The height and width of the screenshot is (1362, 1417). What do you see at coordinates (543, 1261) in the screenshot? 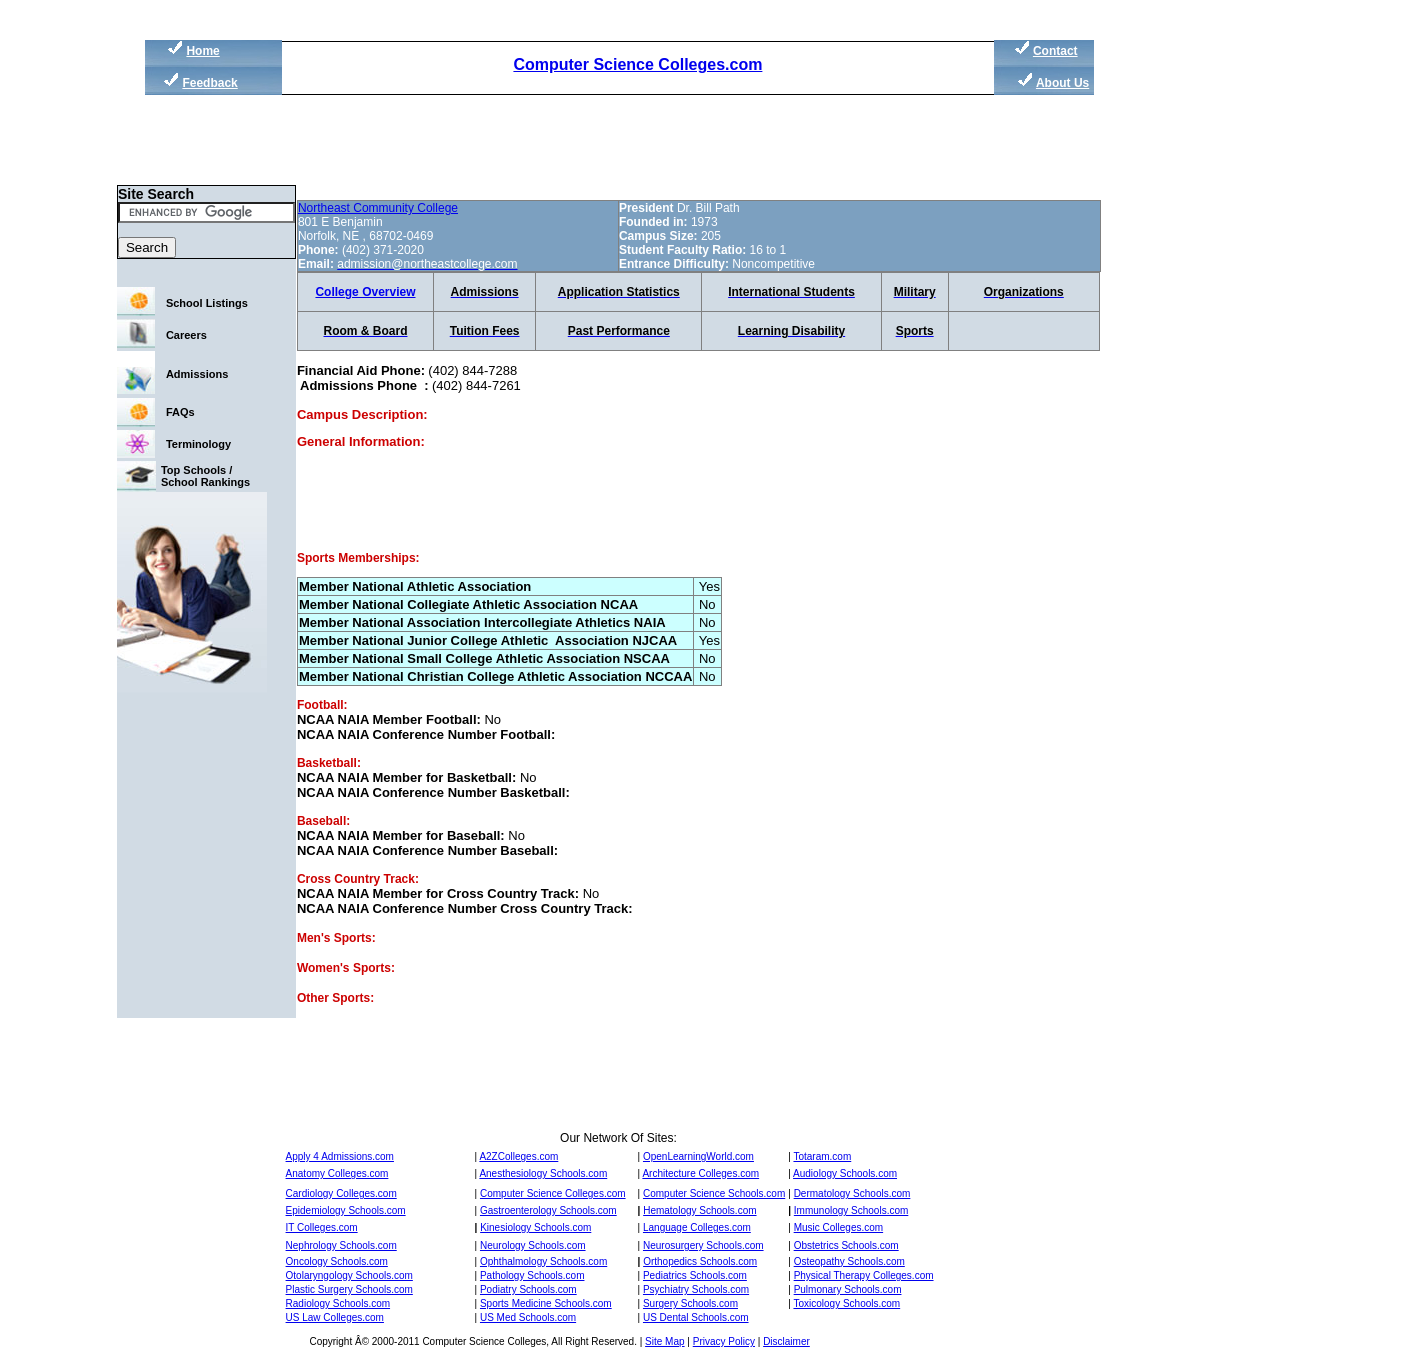
I see `Ophthalmology Schools.com` at bounding box center [543, 1261].